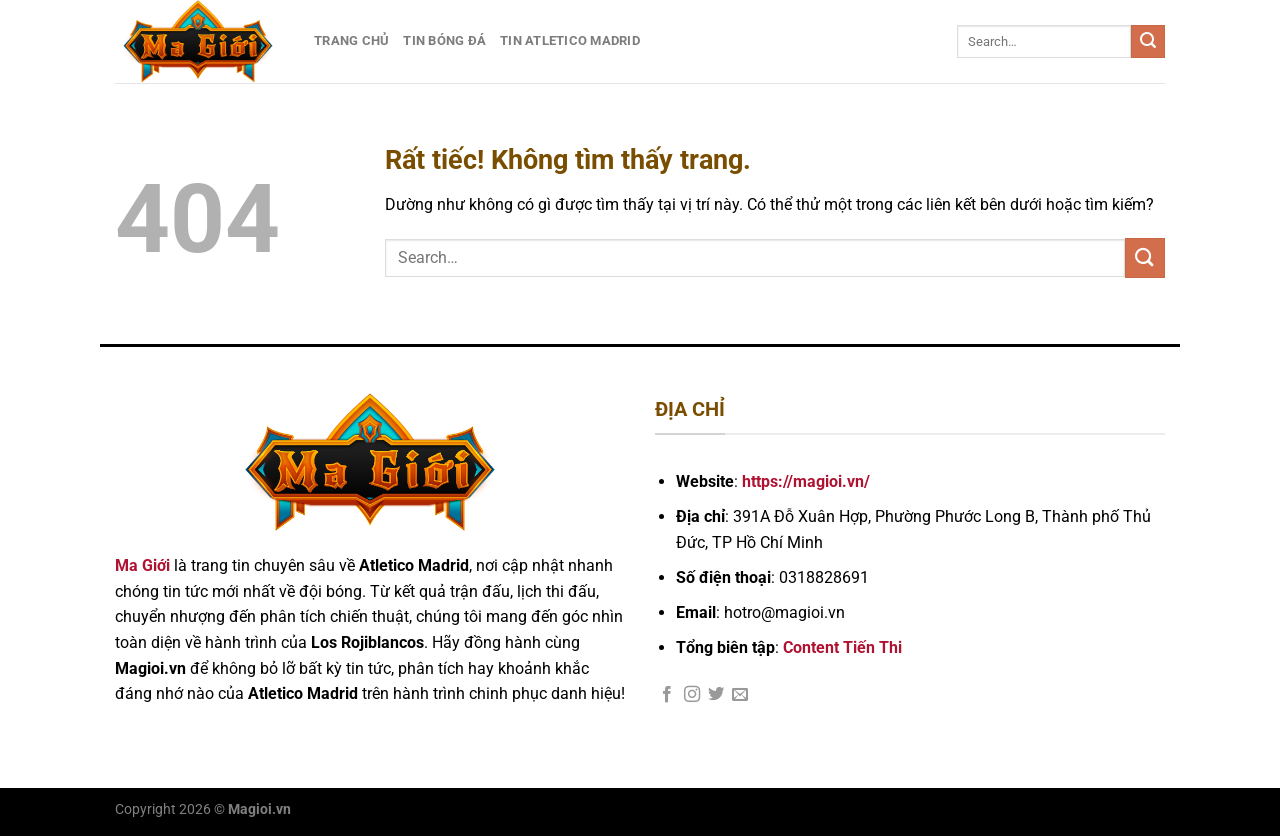 The height and width of the screenshot is (836, 1280). Describe the element at coordinates (716, 695) in the screenshot. I see `[Theo dõi trên Twitter]` at that location.